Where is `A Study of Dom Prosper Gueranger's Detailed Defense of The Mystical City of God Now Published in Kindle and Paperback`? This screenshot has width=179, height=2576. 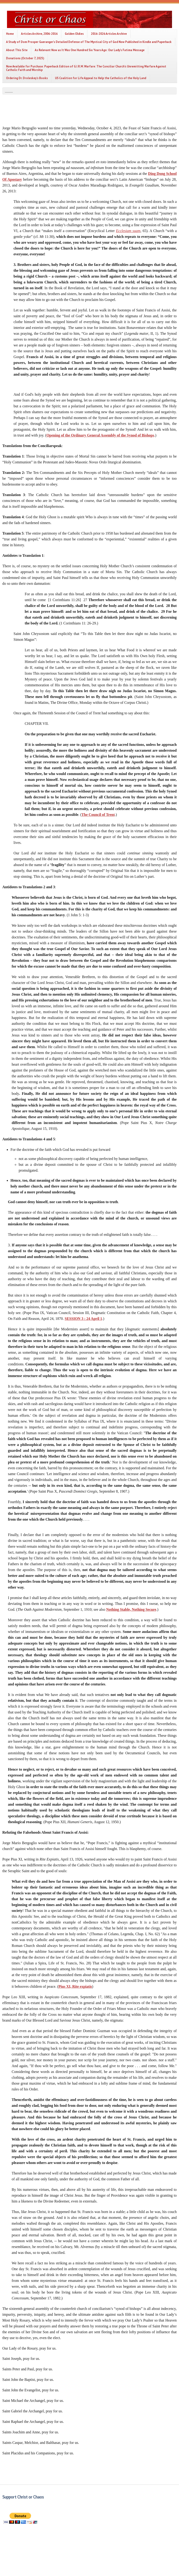
A Study of Dom Prosper Gueranger's Detailed Defense of The Mystical City of God Now Published in Kindle and Paperback is located at coordinates (89, 42).